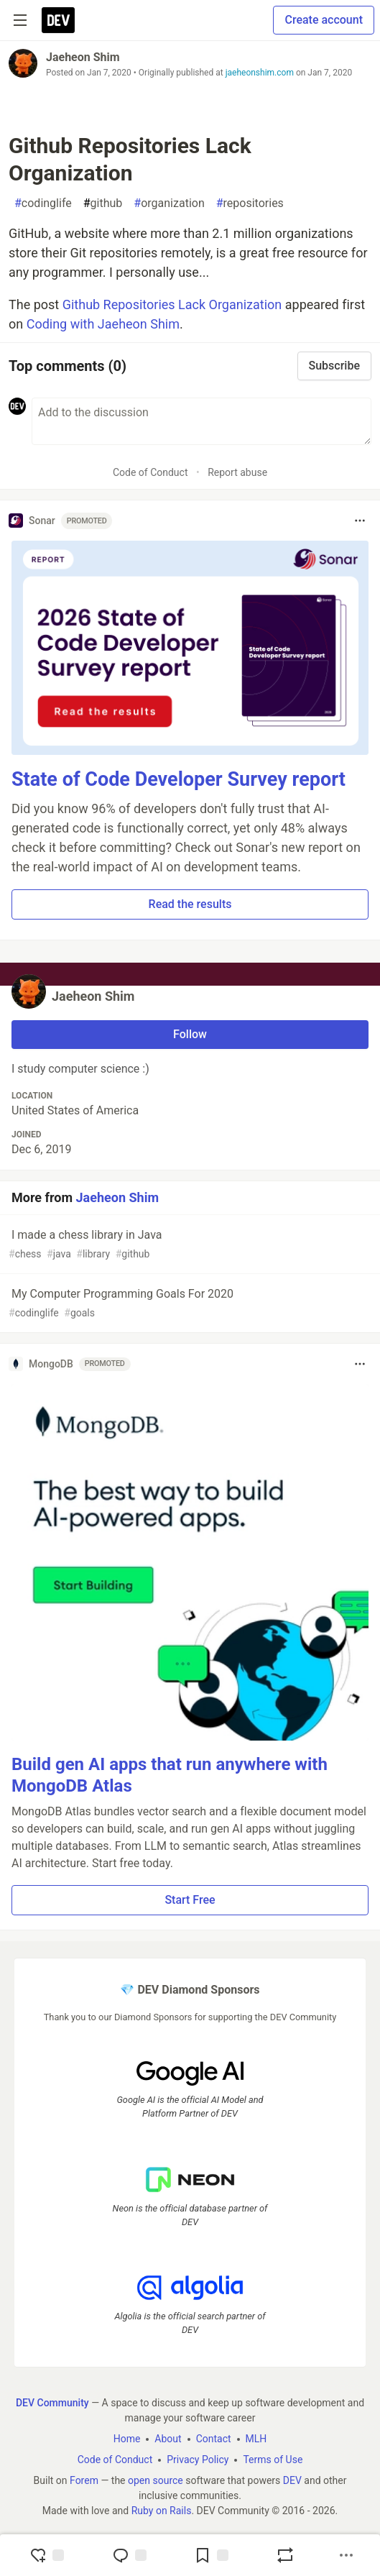  Describe the element at coordinates (189, 1304) in the screenshot. I see `My Computer Programming Goals For 2020` at that location.